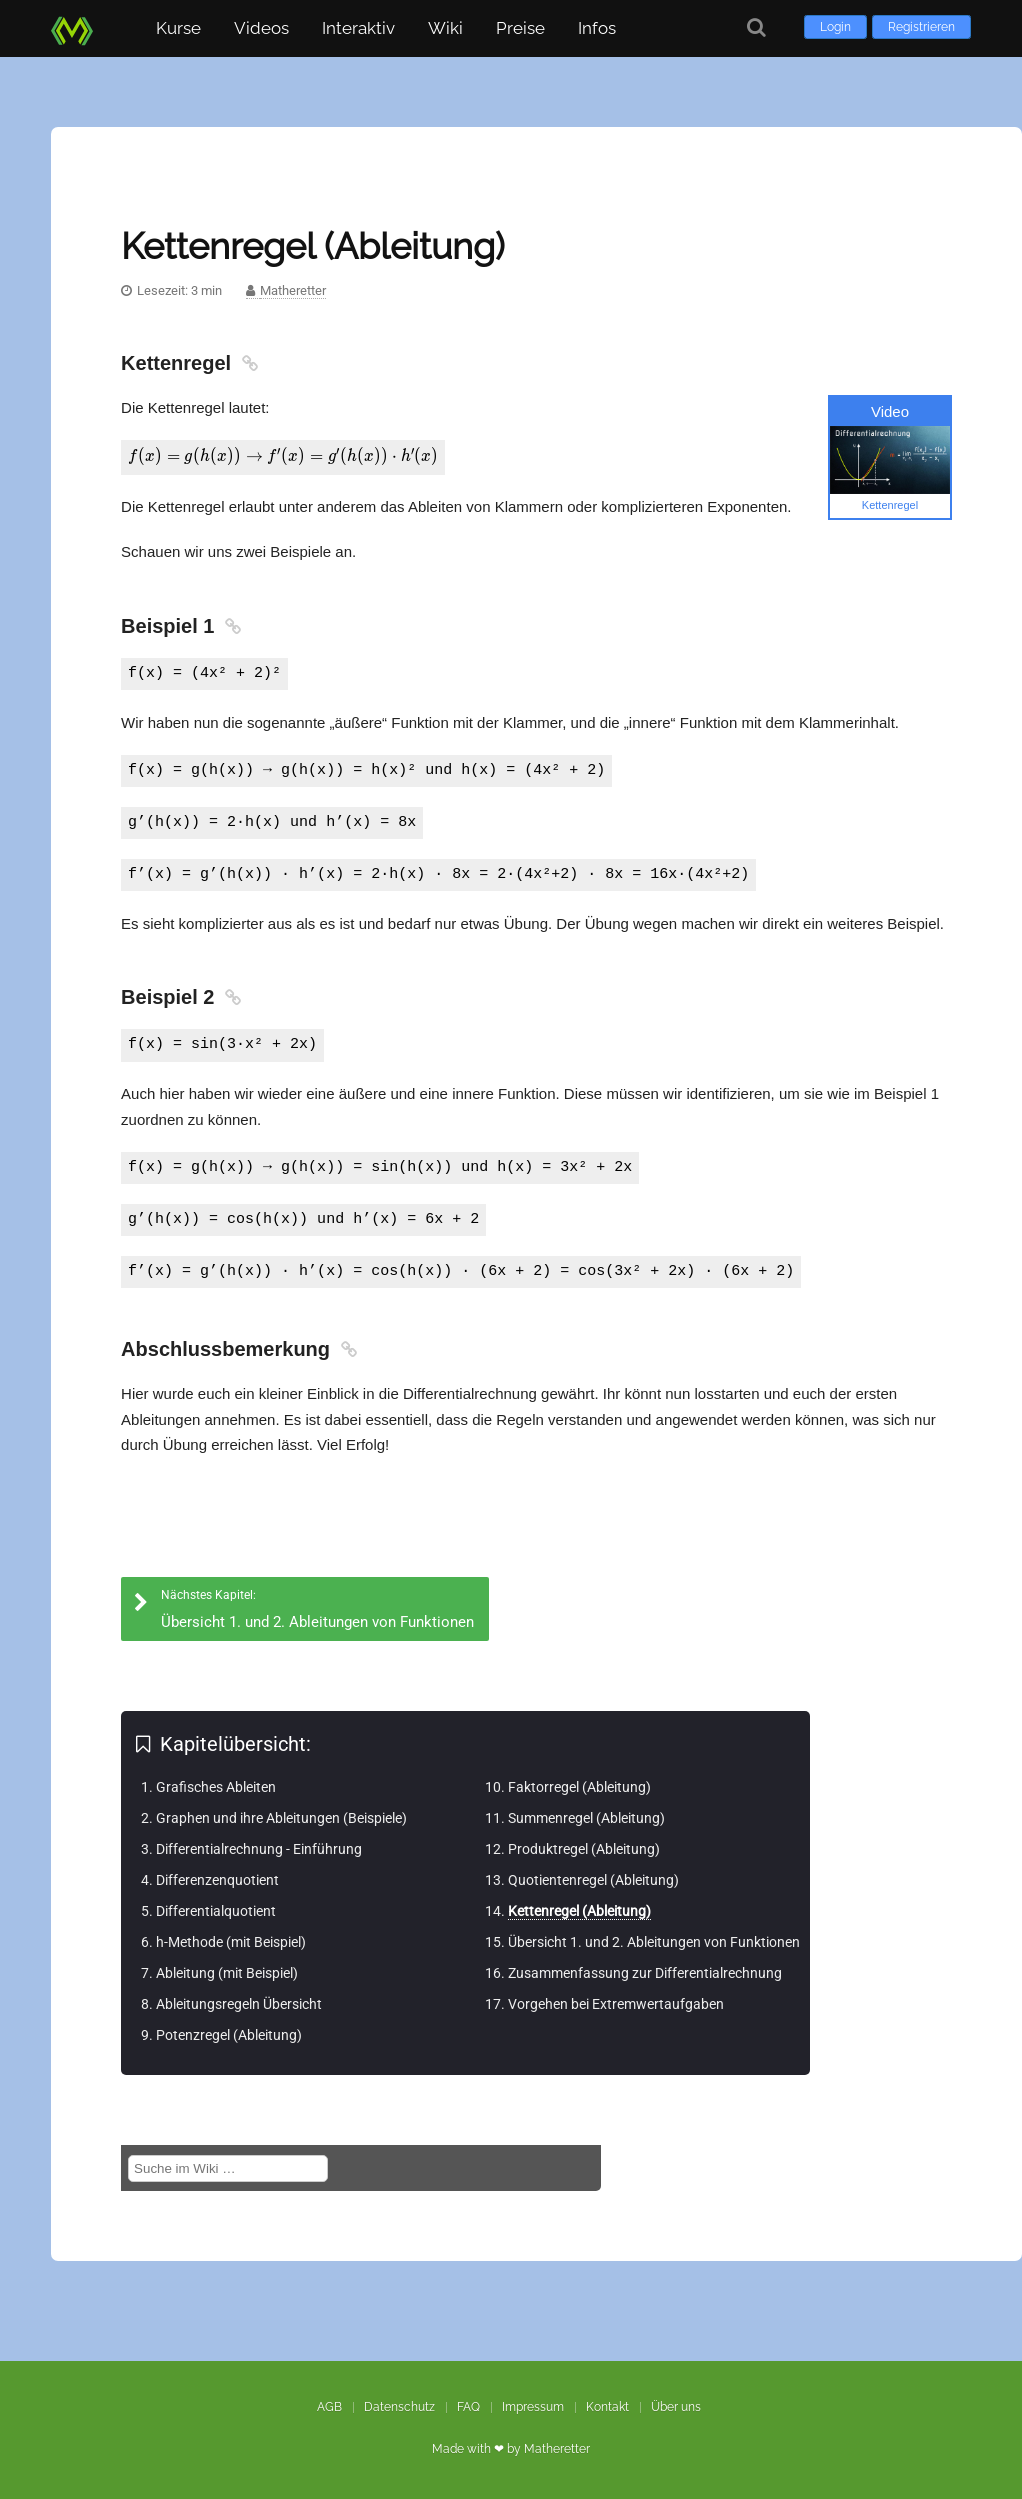 The width and height of the screenshot is (1022, 2499). What do you see at coordinates (835, 27) in the screenshot?
I see `Login` at bounding box center [835, 27].